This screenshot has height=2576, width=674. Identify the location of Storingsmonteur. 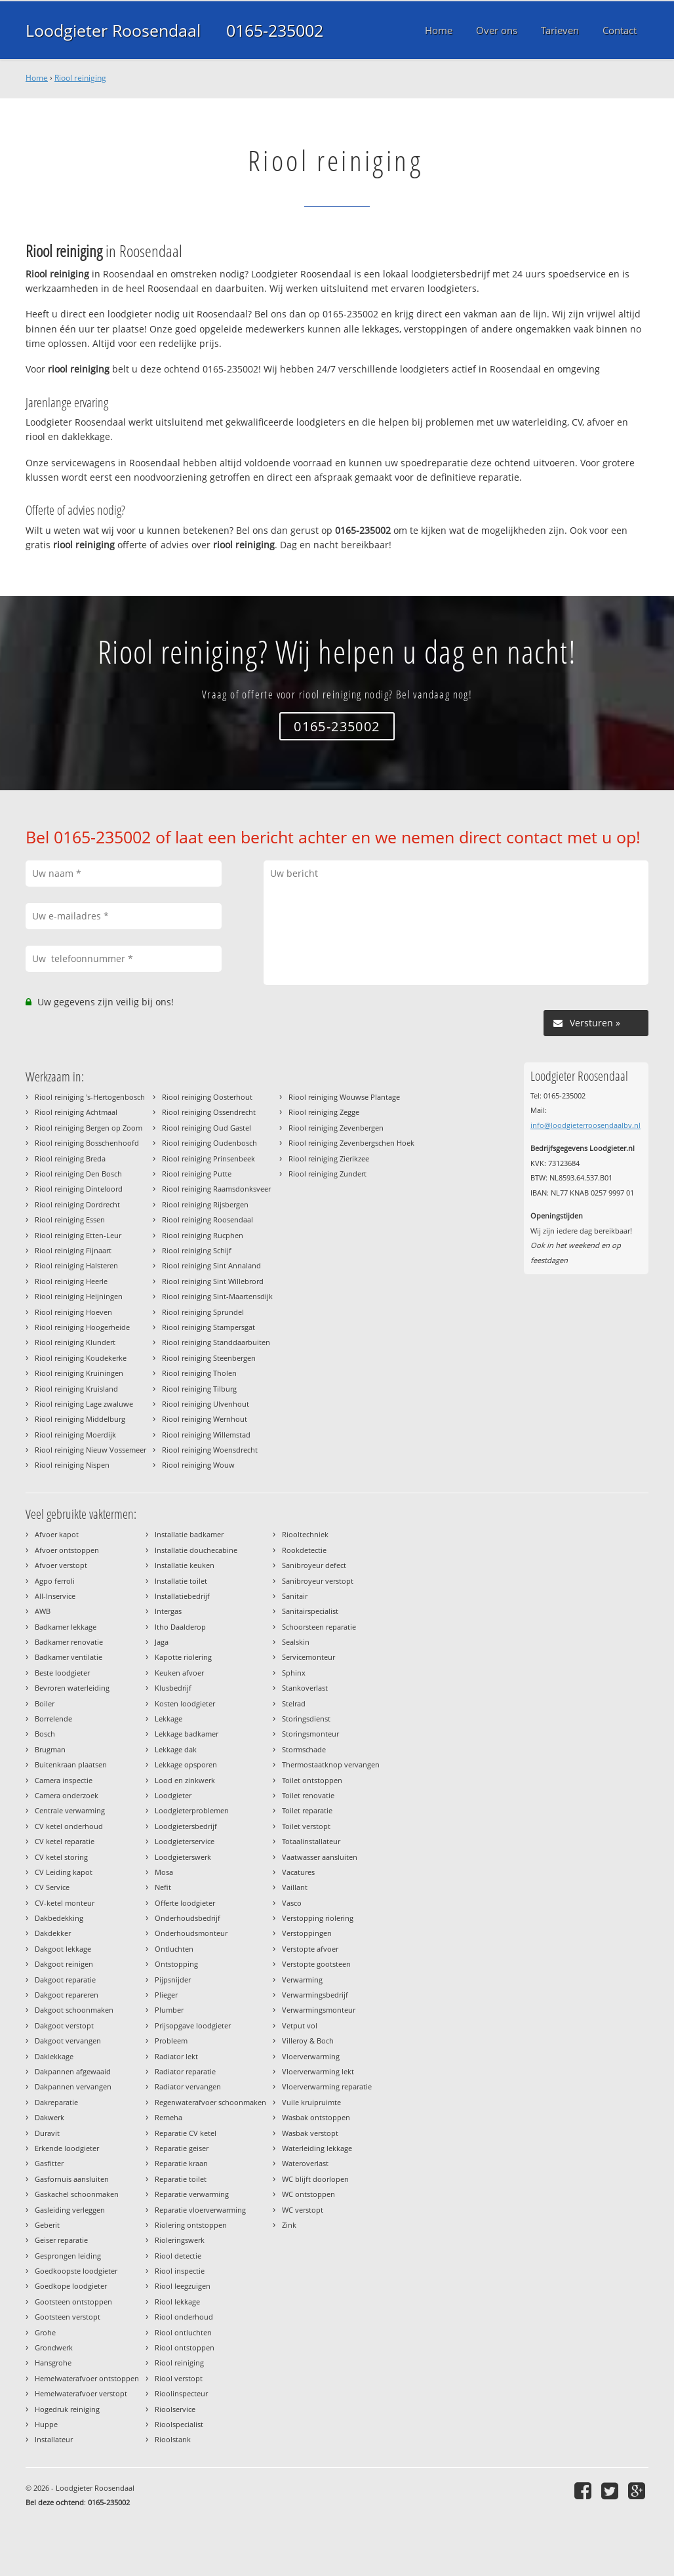
(310, 1734).